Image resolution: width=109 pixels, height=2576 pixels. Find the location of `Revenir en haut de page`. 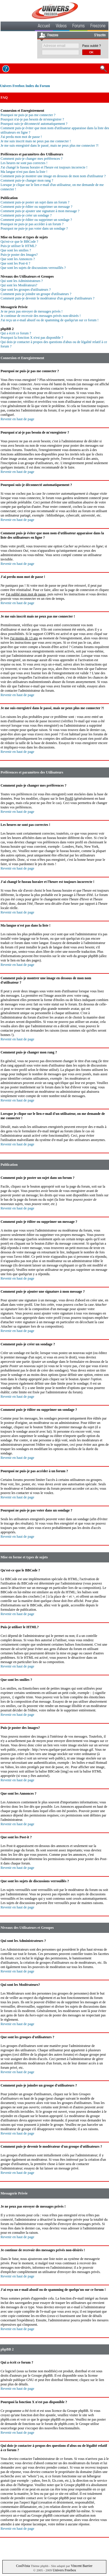

Revenir en haut de page is located at coordinates (17, 419).